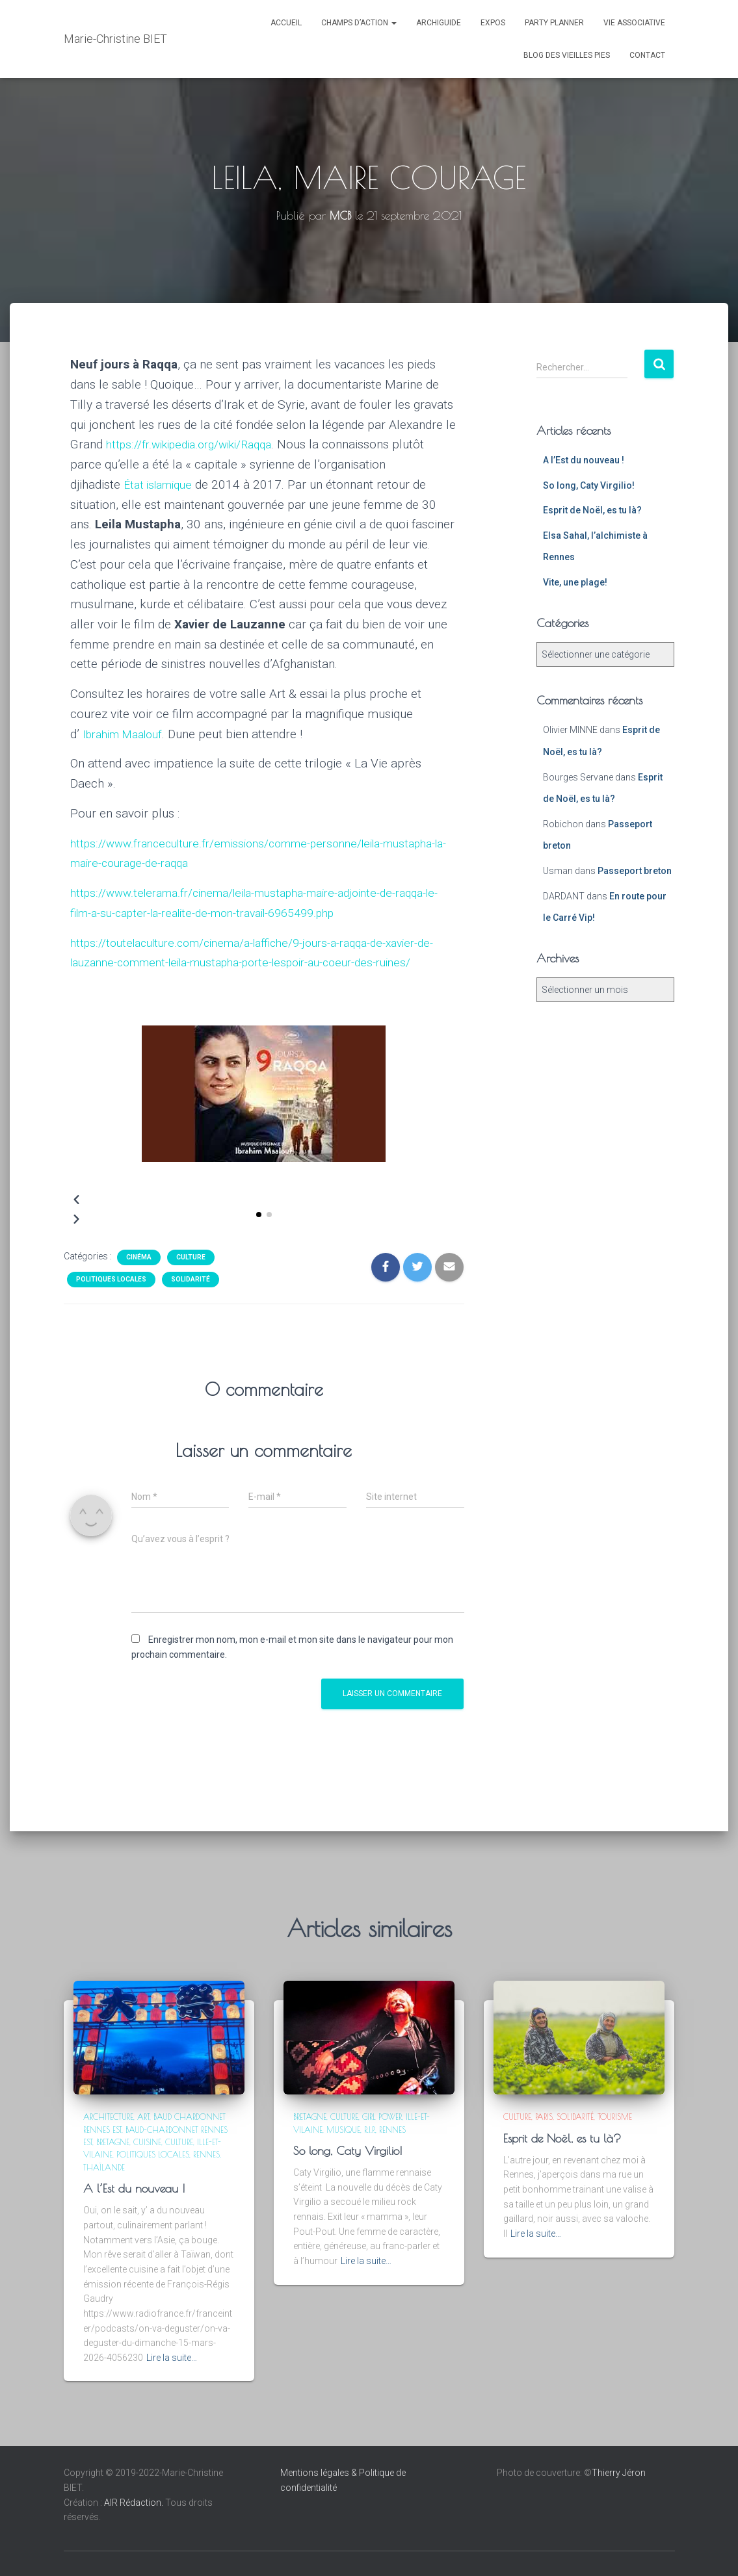  What do you see at coordinates (104, 2167) in the screenshot?
I see `Thaïlande` at bounding box center [104, 2167].